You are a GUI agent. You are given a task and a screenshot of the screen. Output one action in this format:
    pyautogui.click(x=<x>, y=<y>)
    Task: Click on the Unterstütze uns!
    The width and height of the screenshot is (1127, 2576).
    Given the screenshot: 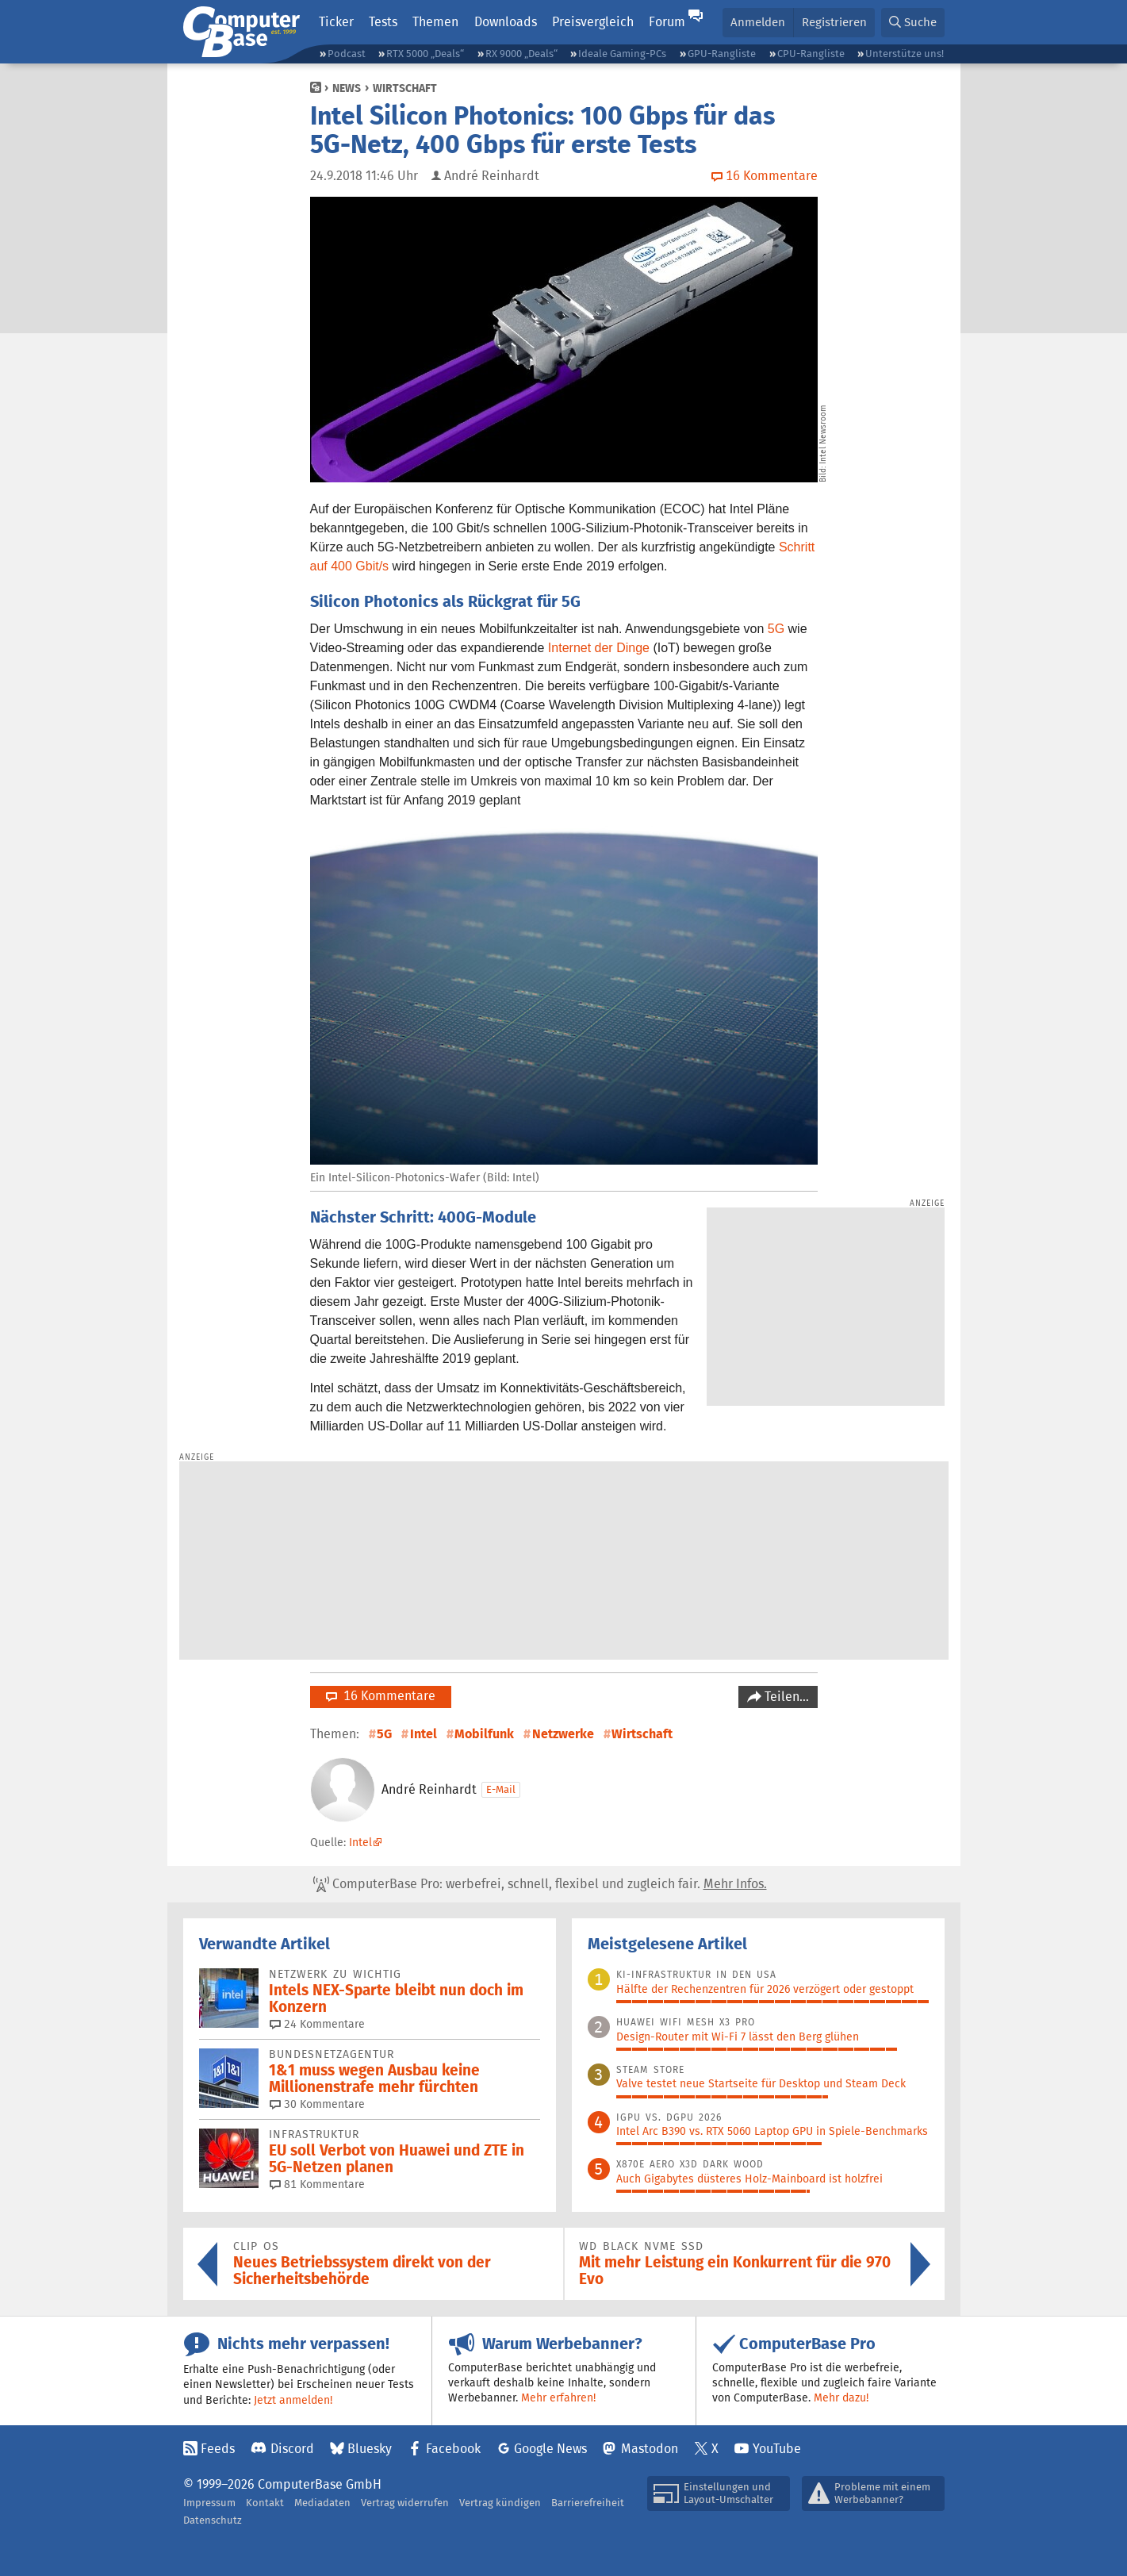 What is the action you would take?
    pyautogui.click(x=904, y=53)
    